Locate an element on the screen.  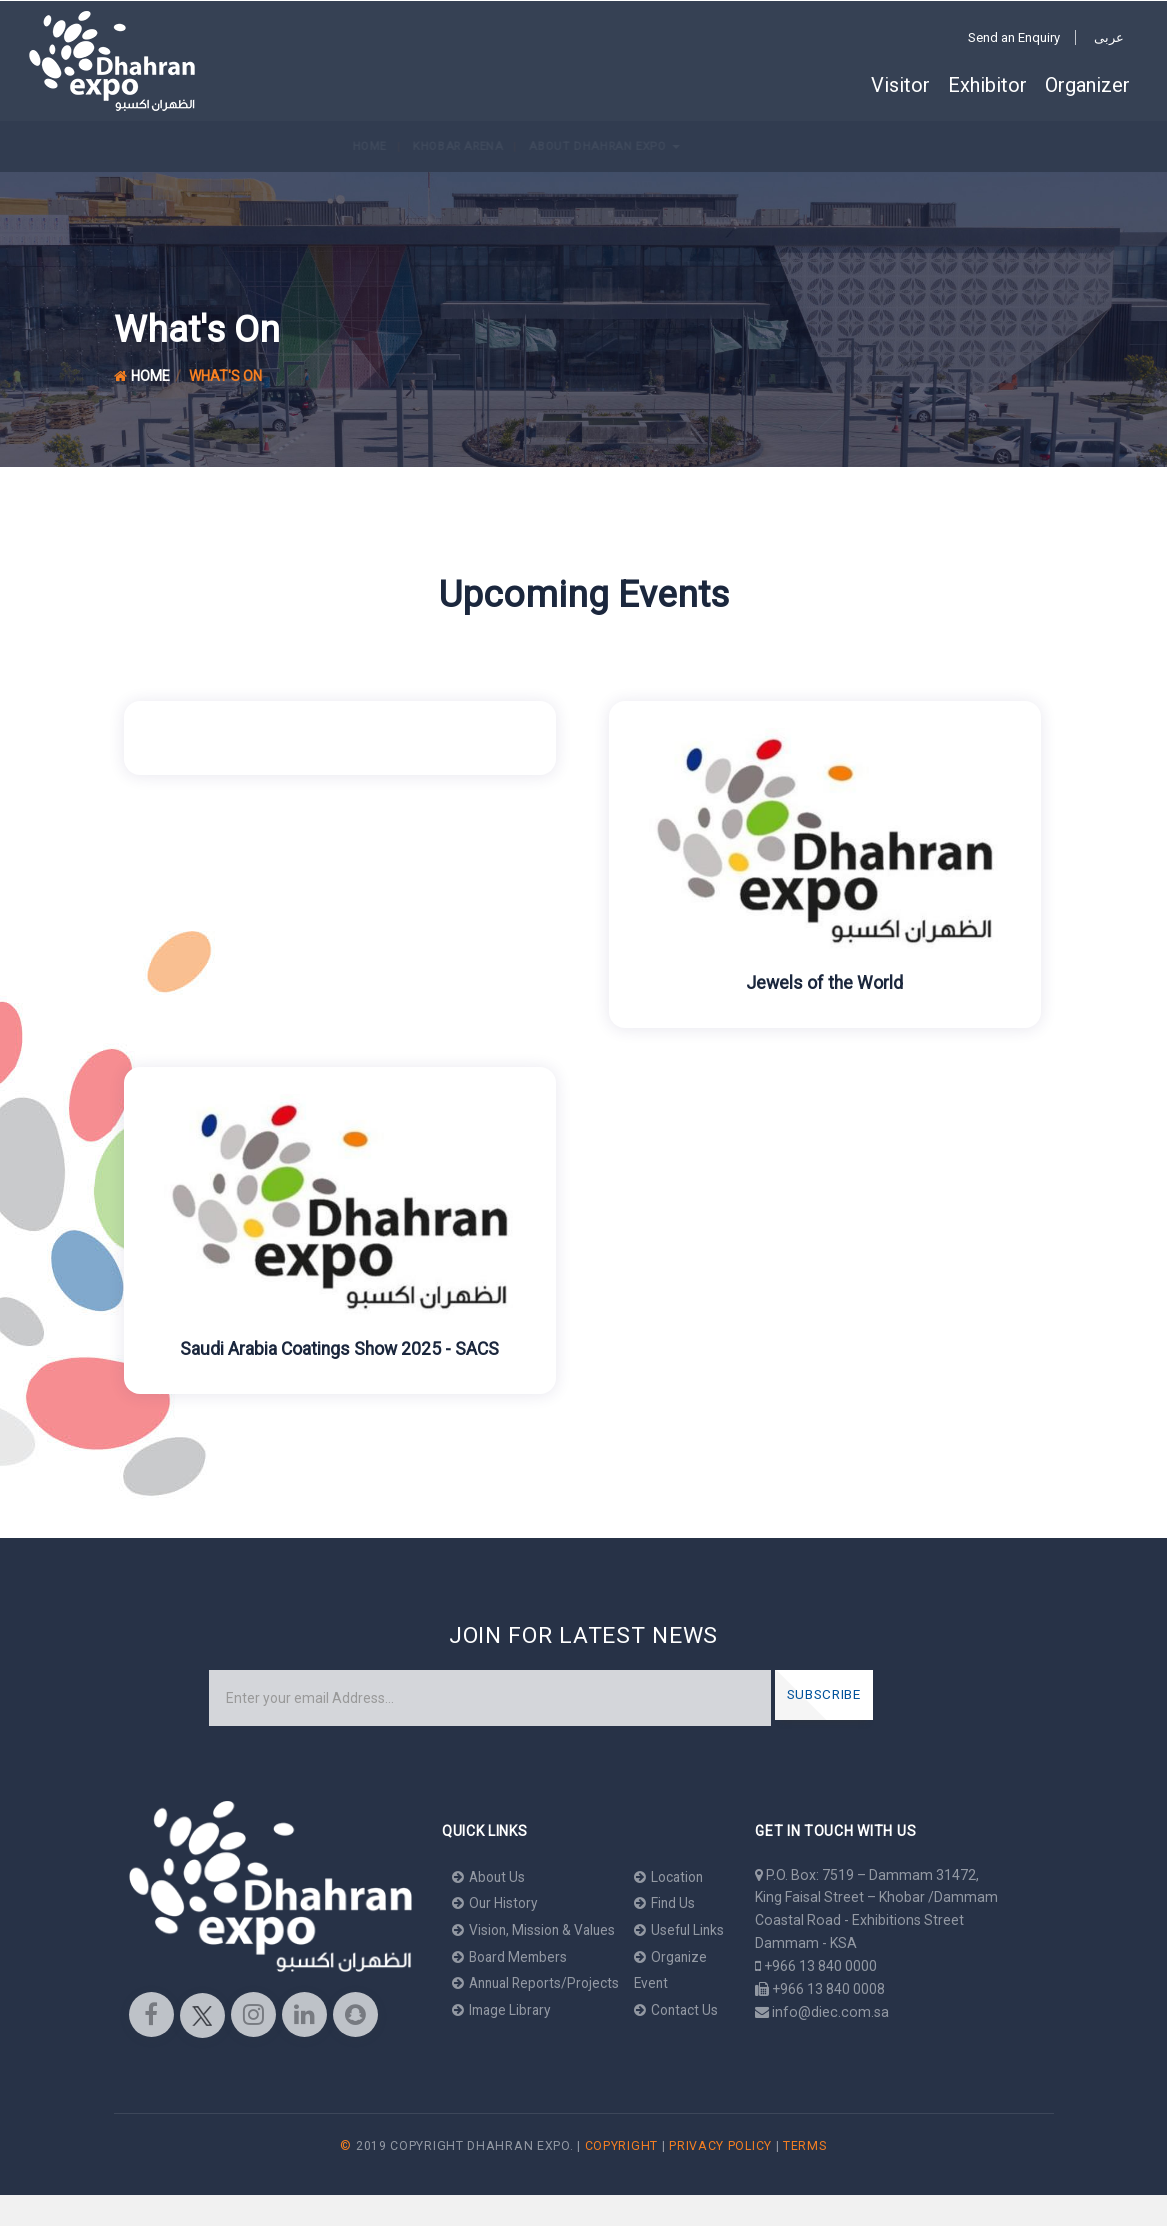
عربى is located at coordinates (1109, 37).